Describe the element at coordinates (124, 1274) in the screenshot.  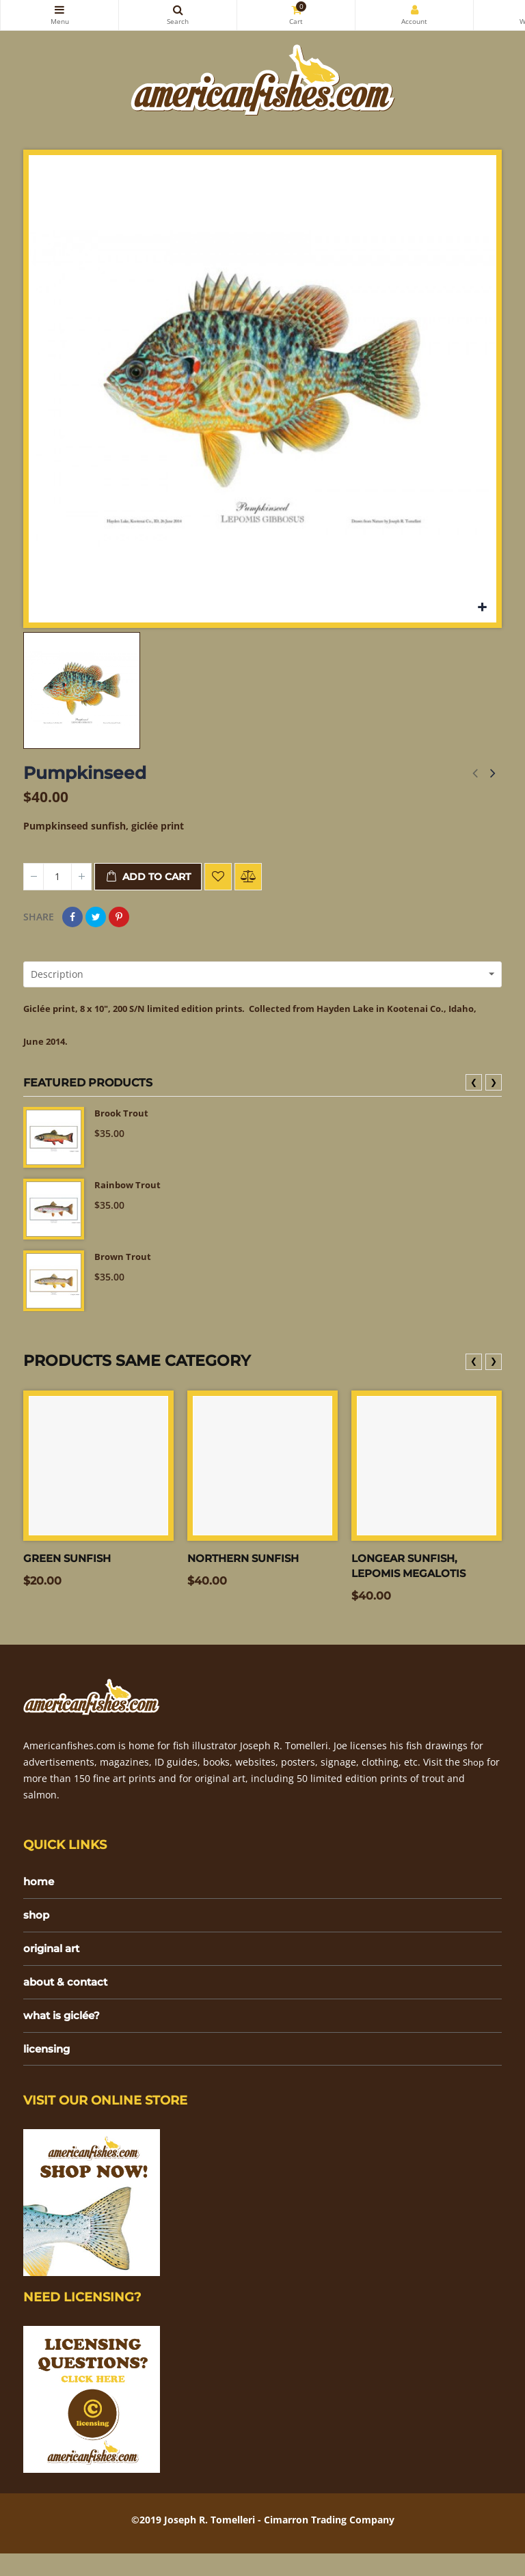
I see `Brown Trout` at that location.